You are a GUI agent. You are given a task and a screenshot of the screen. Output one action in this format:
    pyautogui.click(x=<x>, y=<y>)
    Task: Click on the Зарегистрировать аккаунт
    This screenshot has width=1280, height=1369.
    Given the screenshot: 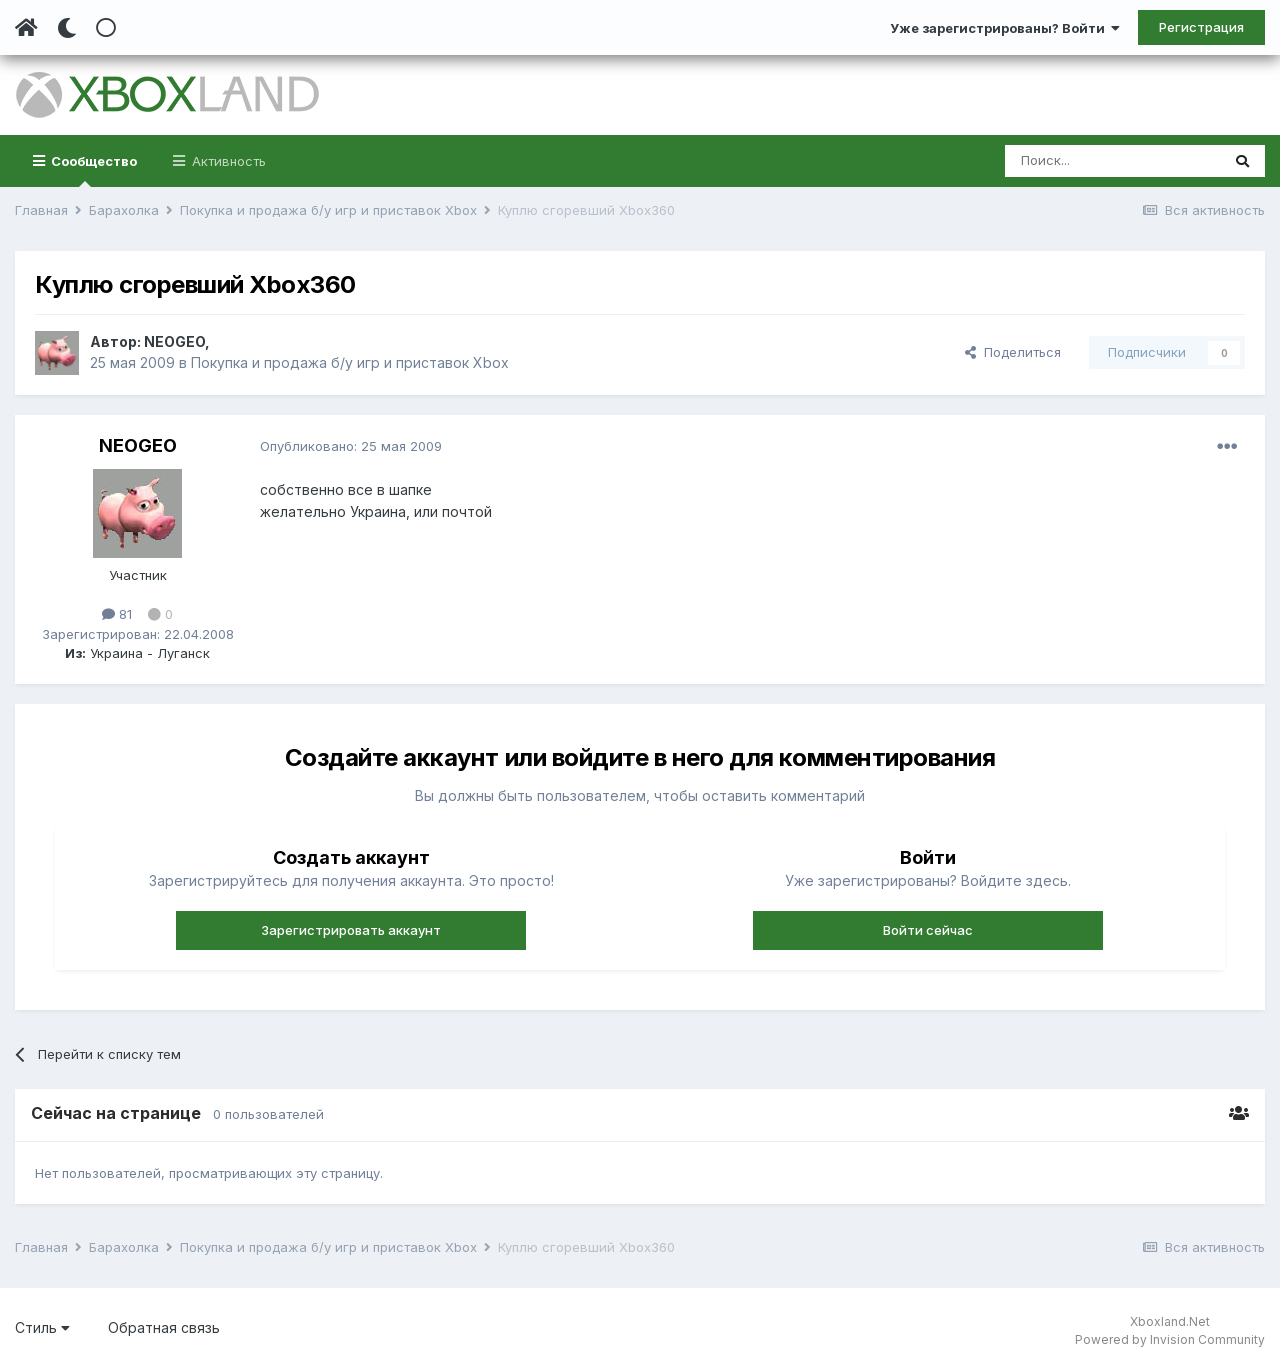 What is the action you would take?
    pyautogui.click(x=351, y=930)
    